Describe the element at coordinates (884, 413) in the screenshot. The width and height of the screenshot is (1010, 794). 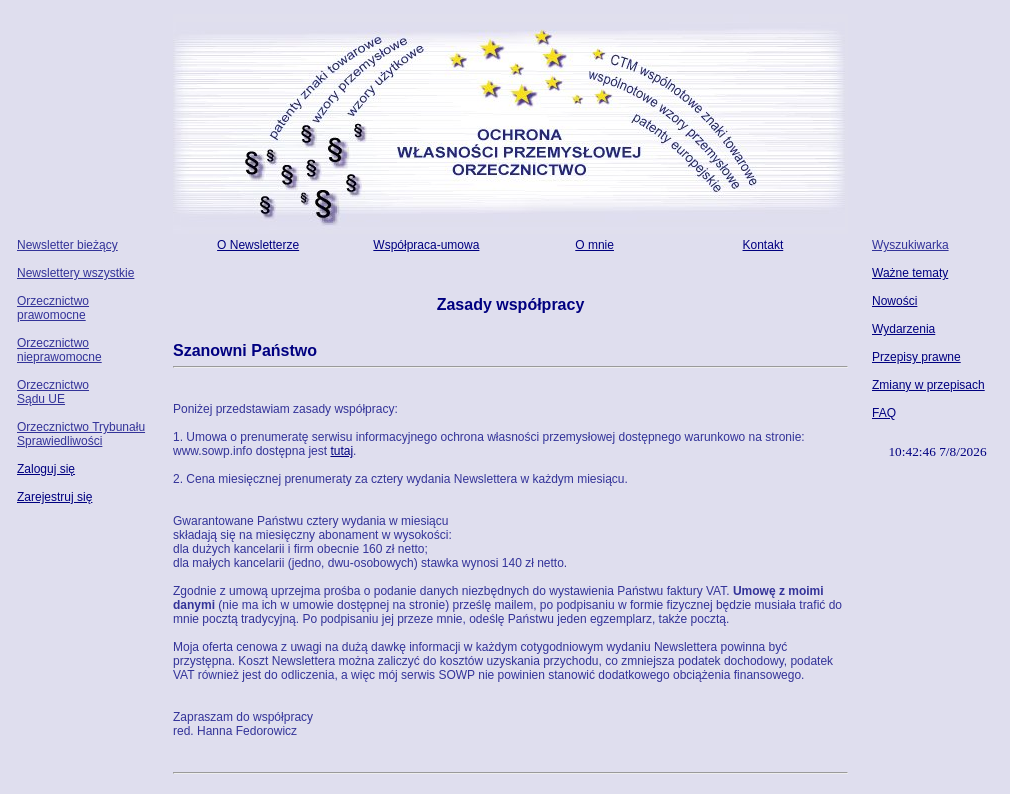
I see `FAQ` at that location.